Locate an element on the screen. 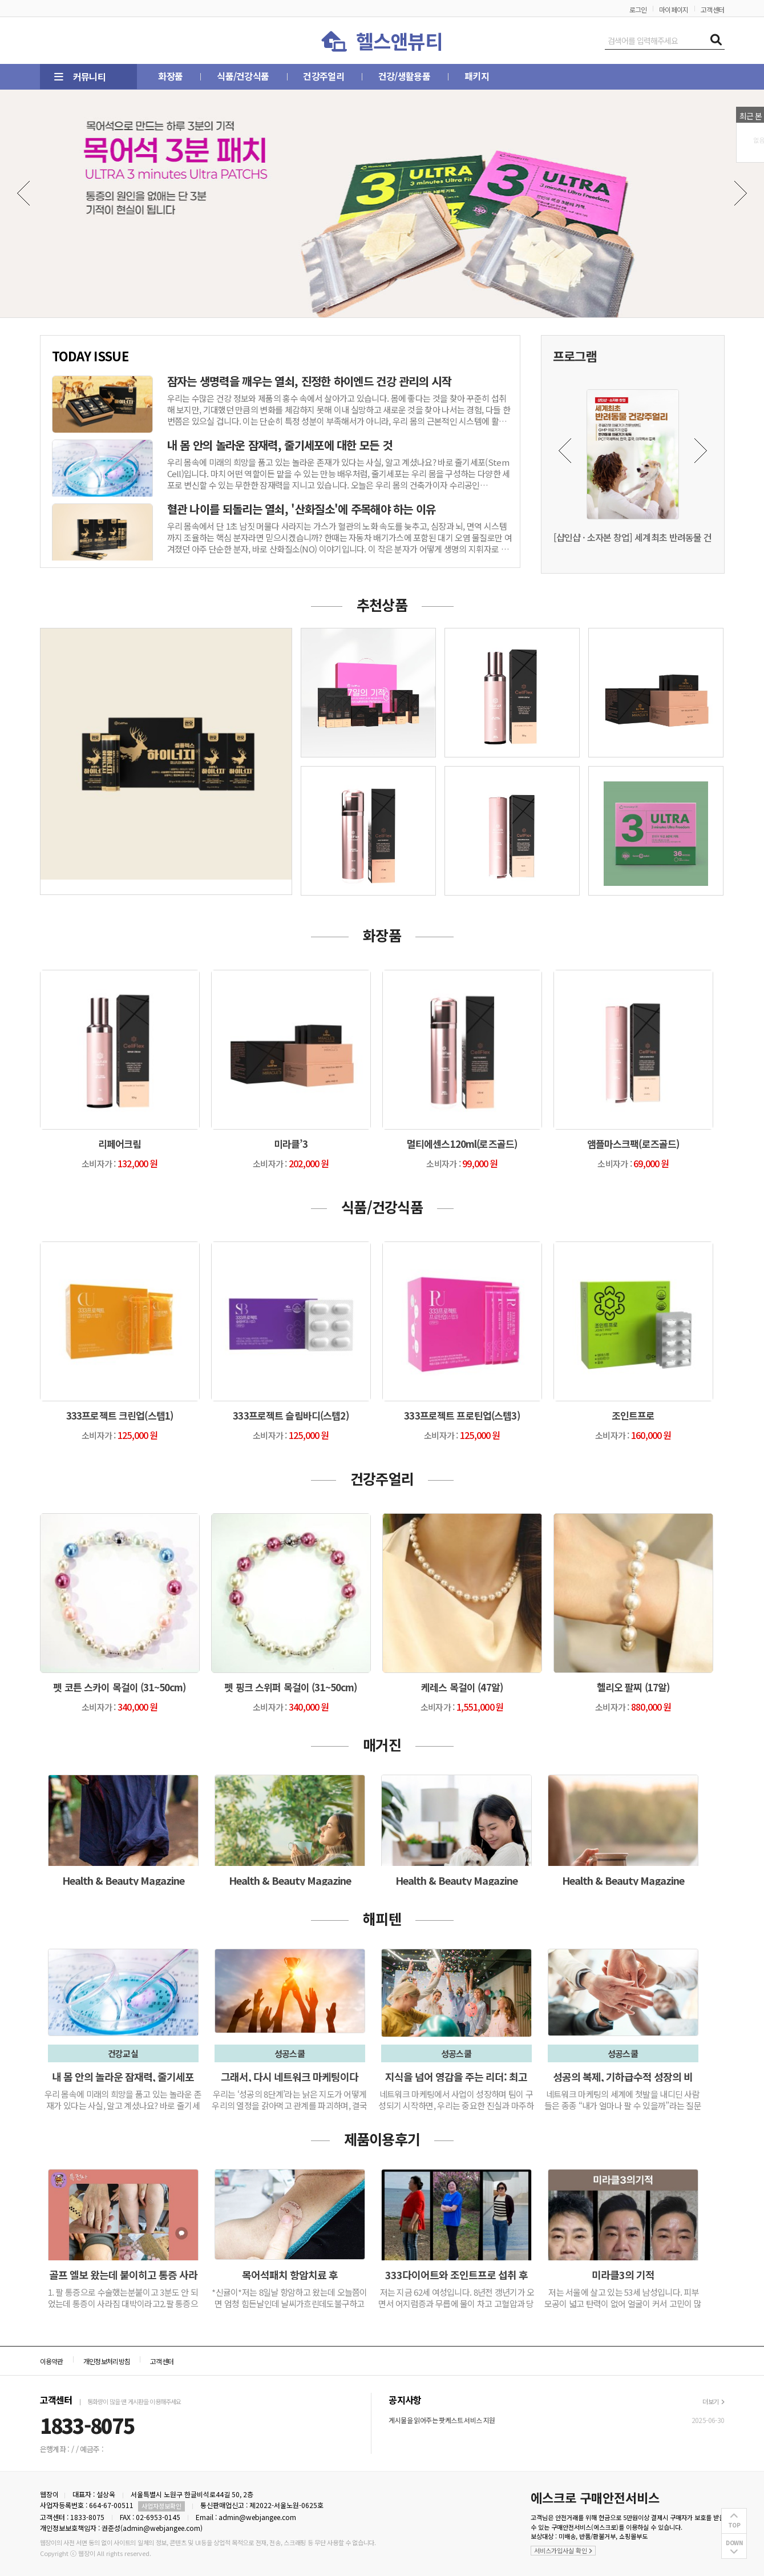 This screenshot has height=2576, width=764. 이용약관 is located at coordinates (51, 2361).